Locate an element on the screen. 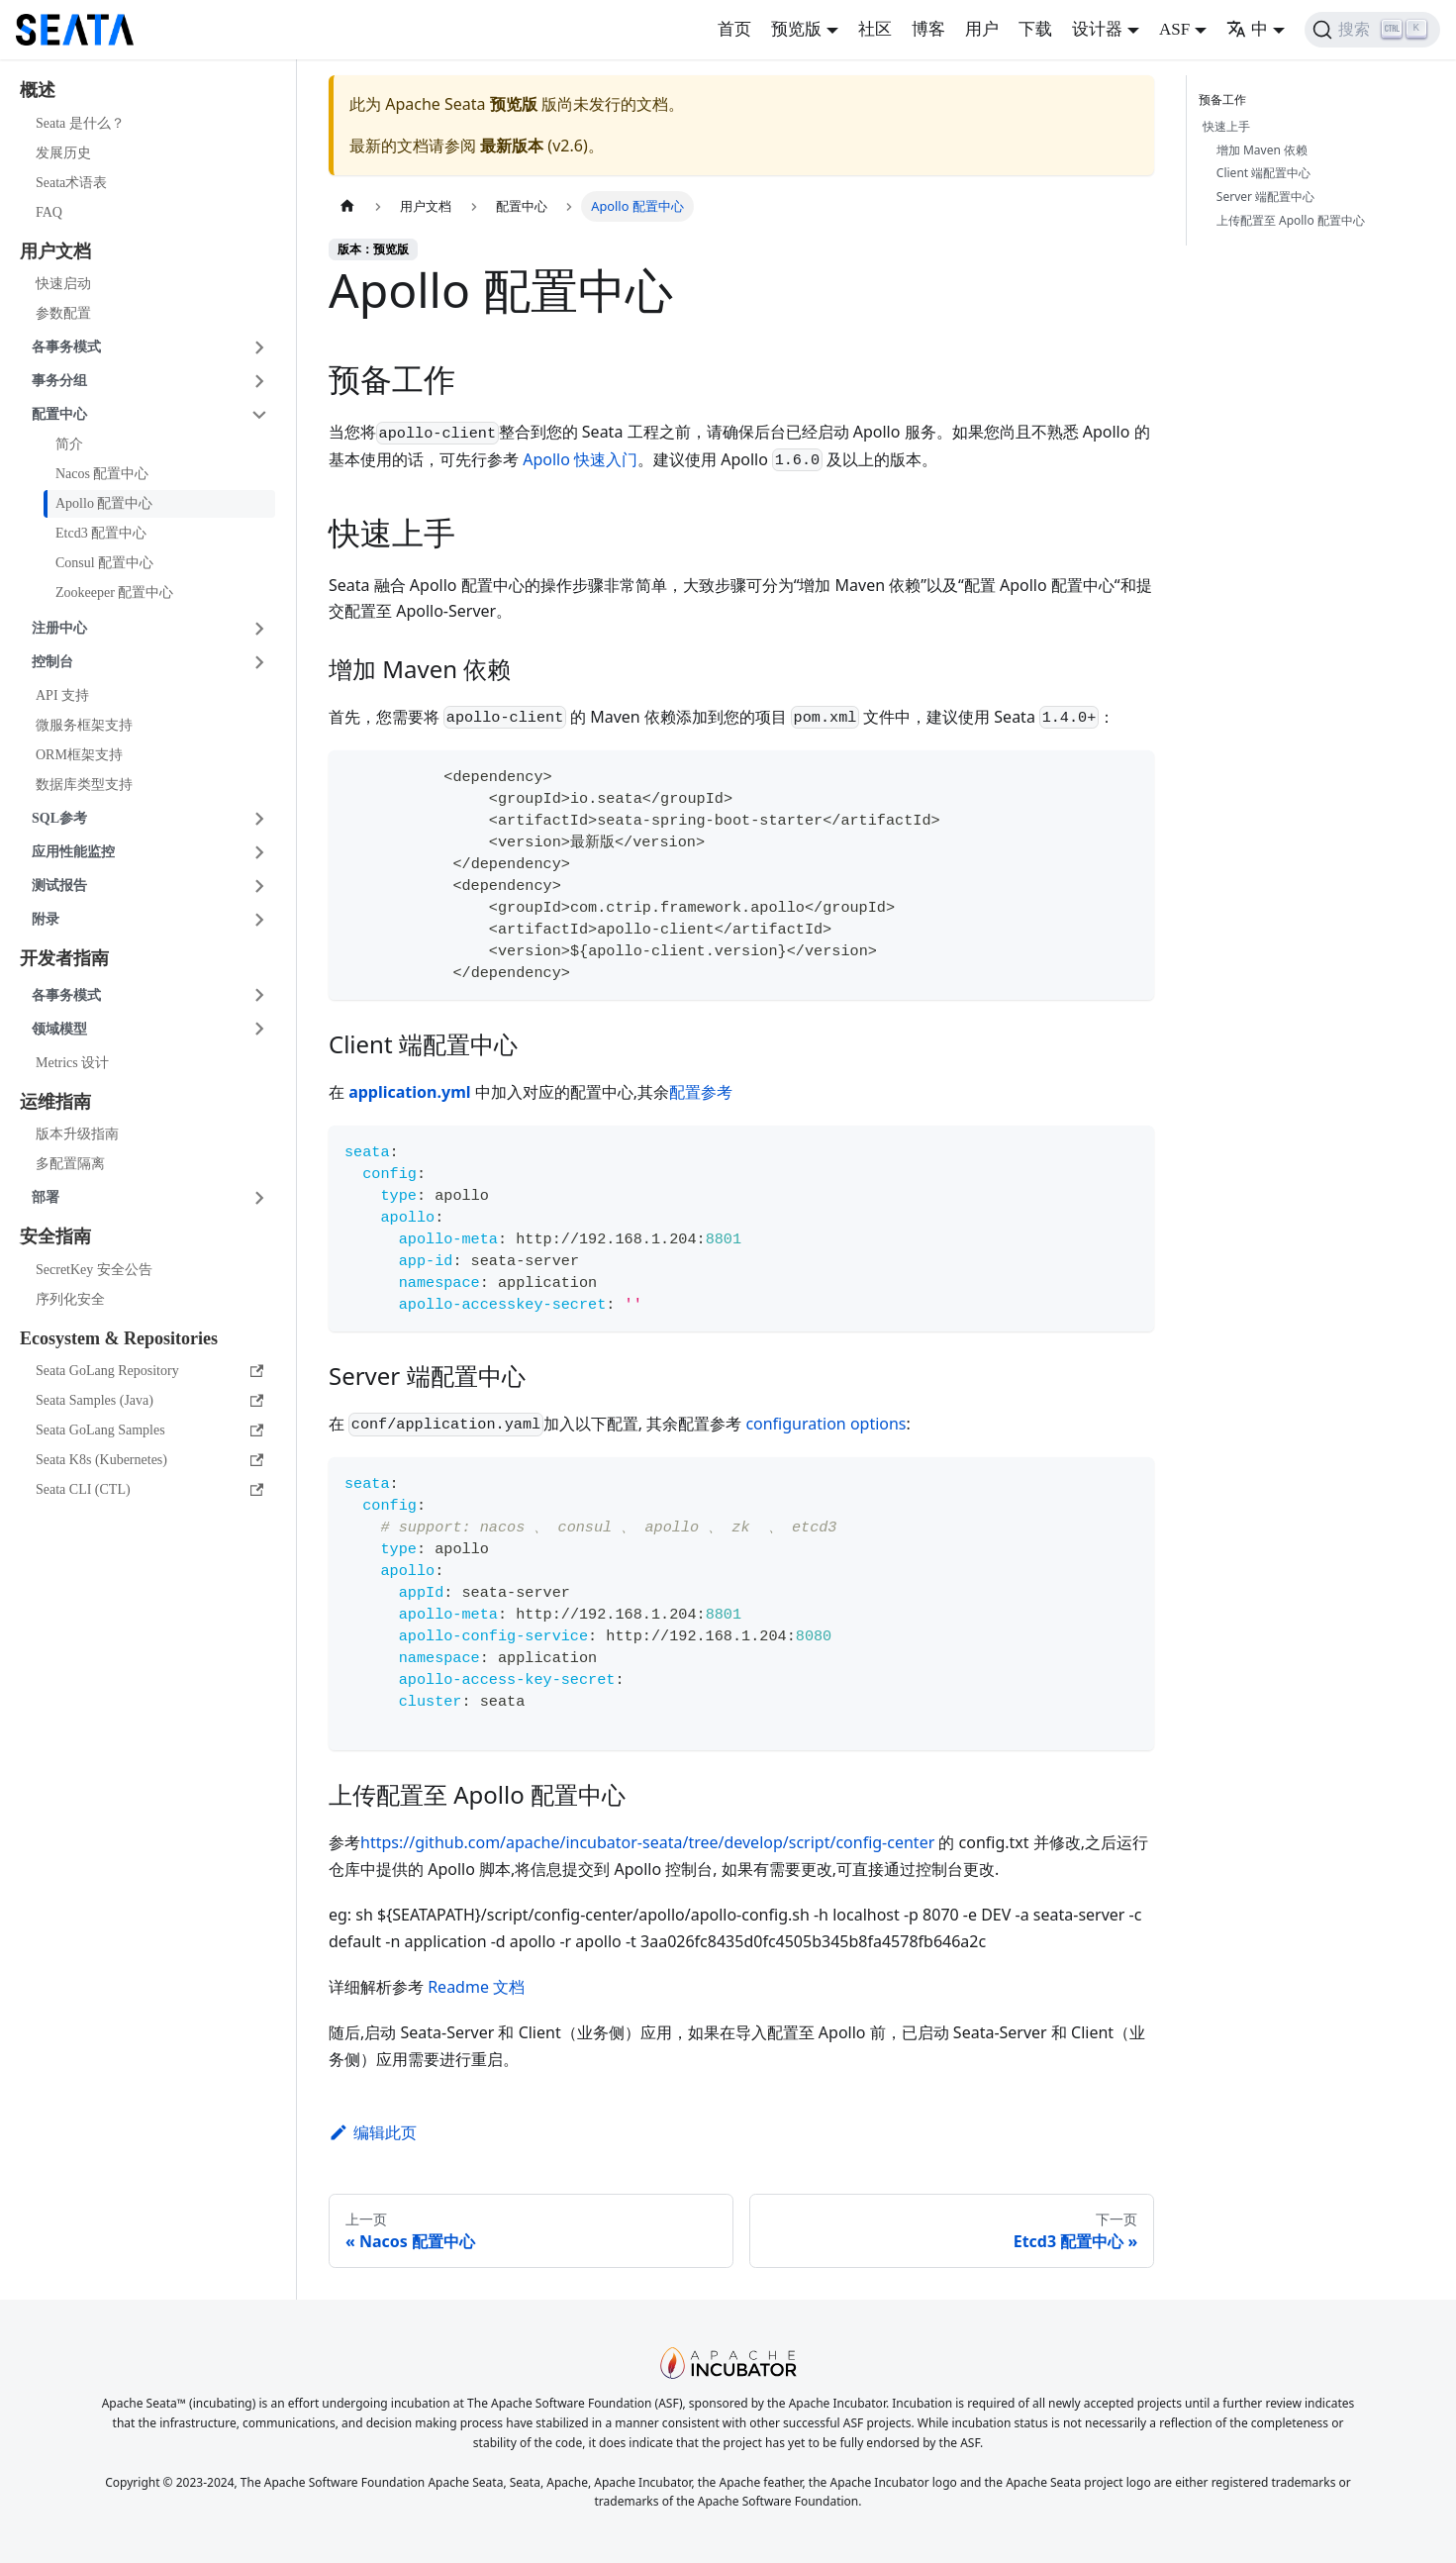  Seata 是什么？ is located at coordinates (80, 123).